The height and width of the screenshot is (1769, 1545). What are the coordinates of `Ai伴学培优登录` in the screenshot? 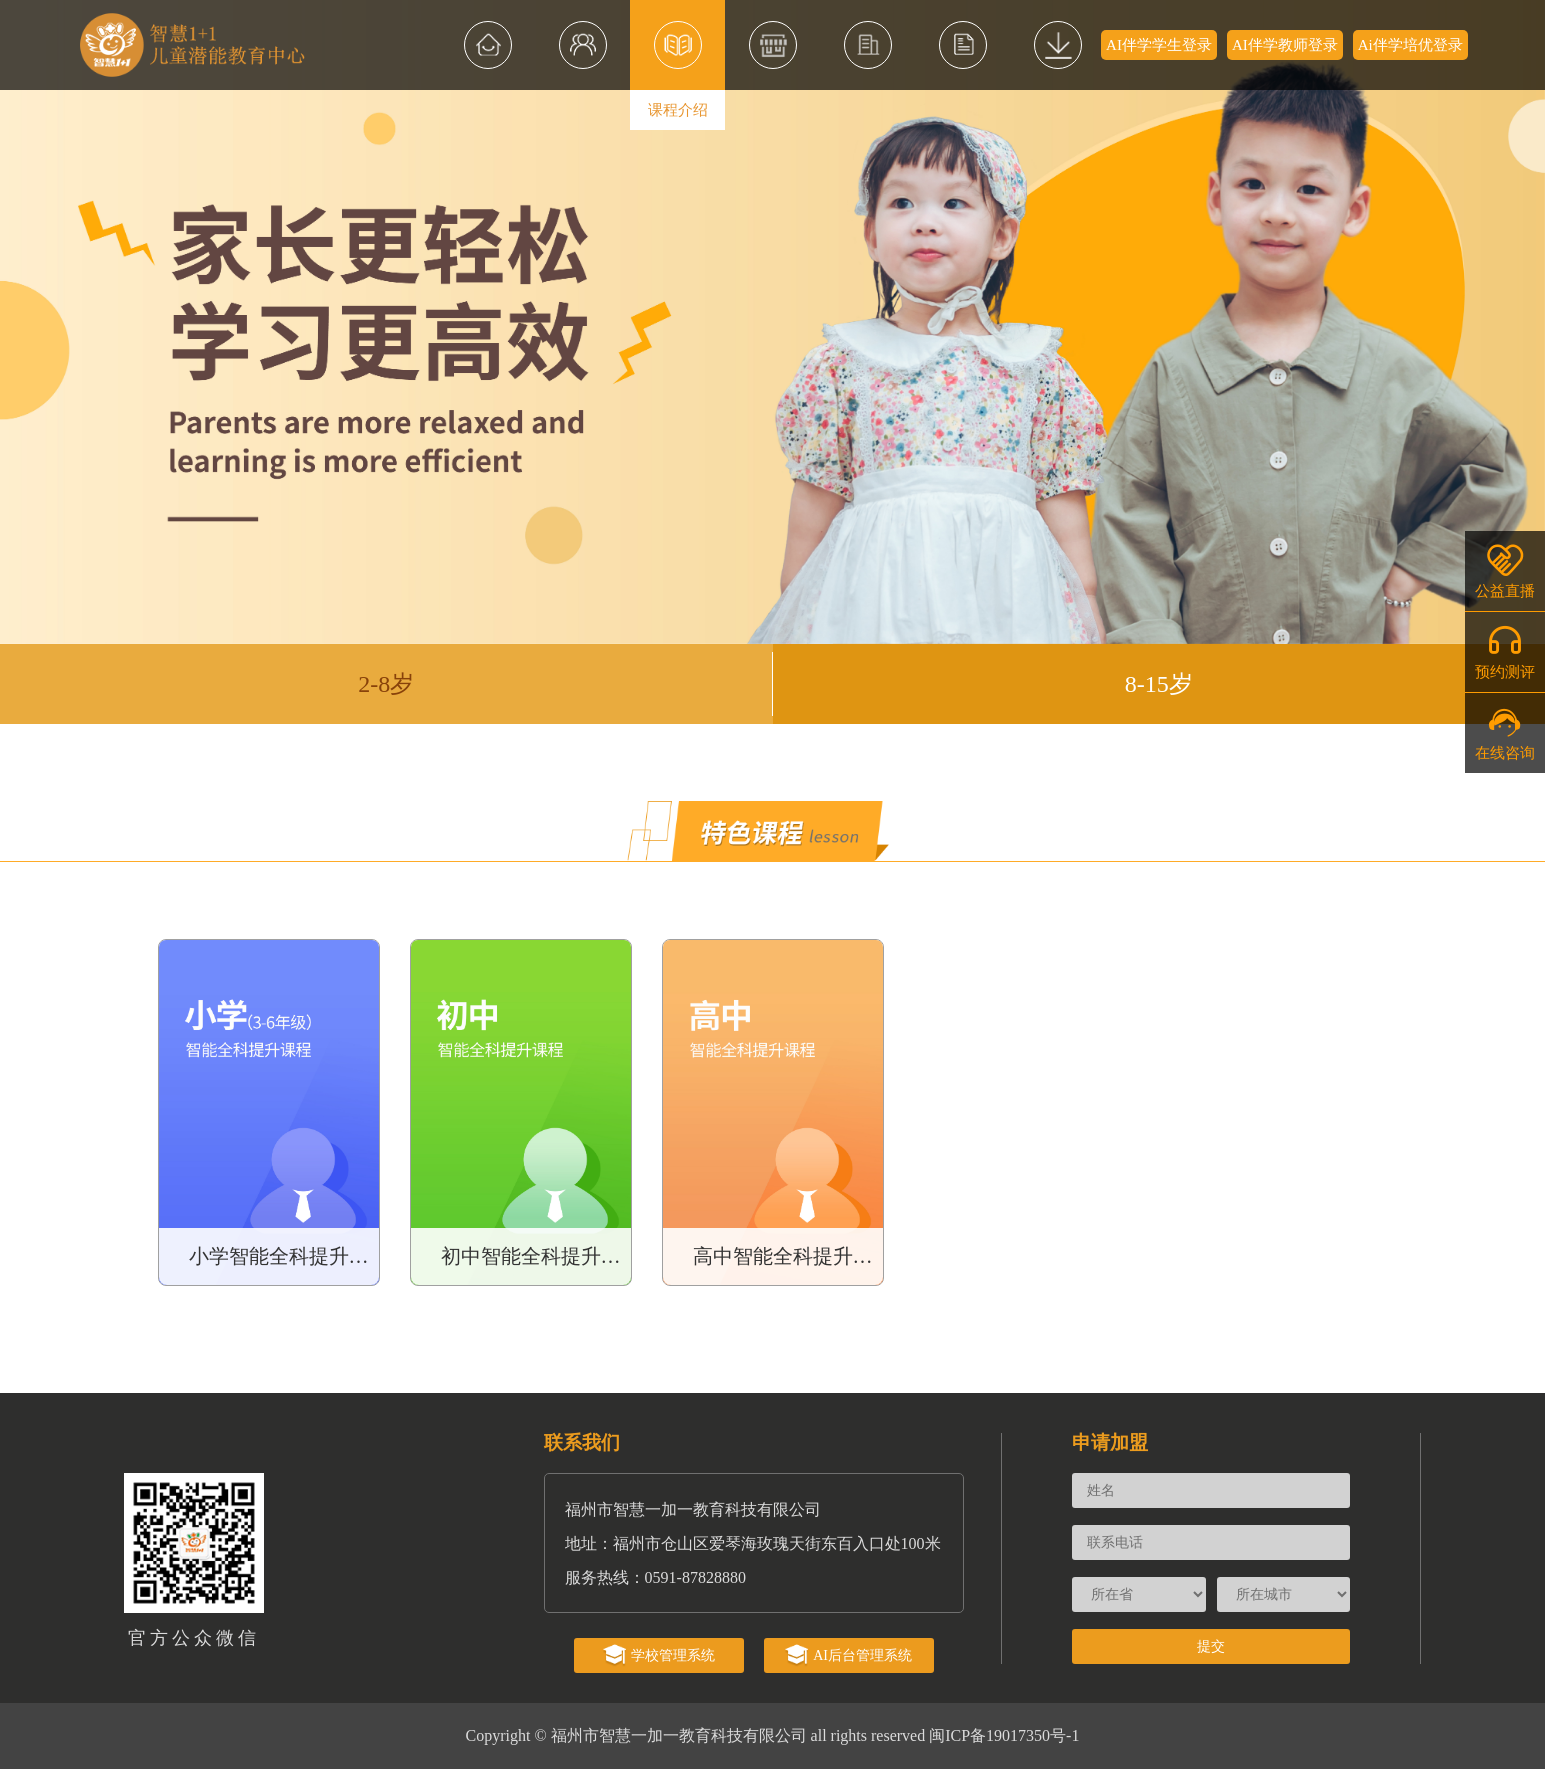 It's located at (1410, 45).